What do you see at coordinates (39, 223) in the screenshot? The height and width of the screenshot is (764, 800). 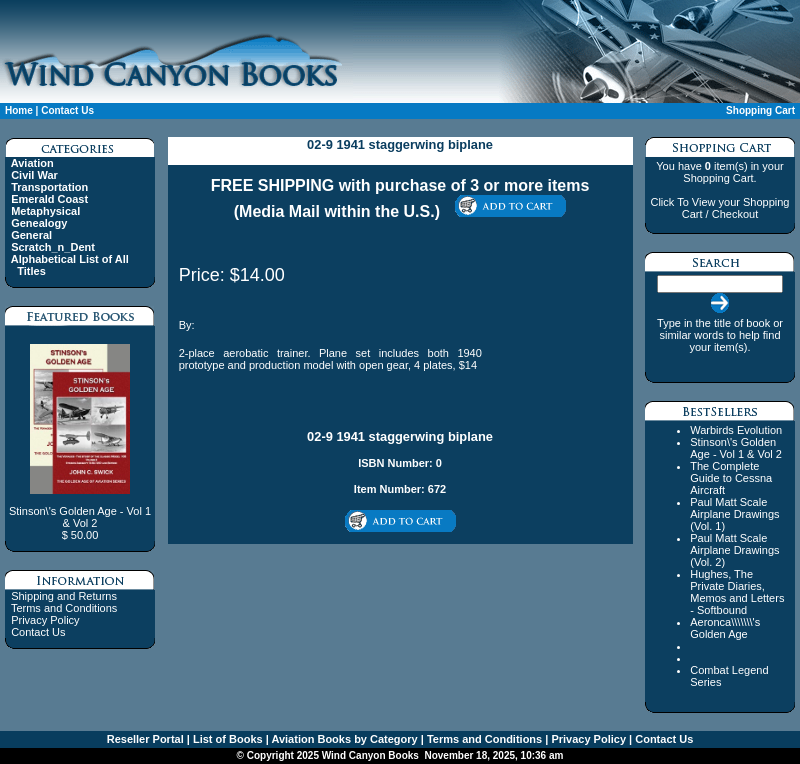 I see `Genealogy` at bounding box center [39, 223].